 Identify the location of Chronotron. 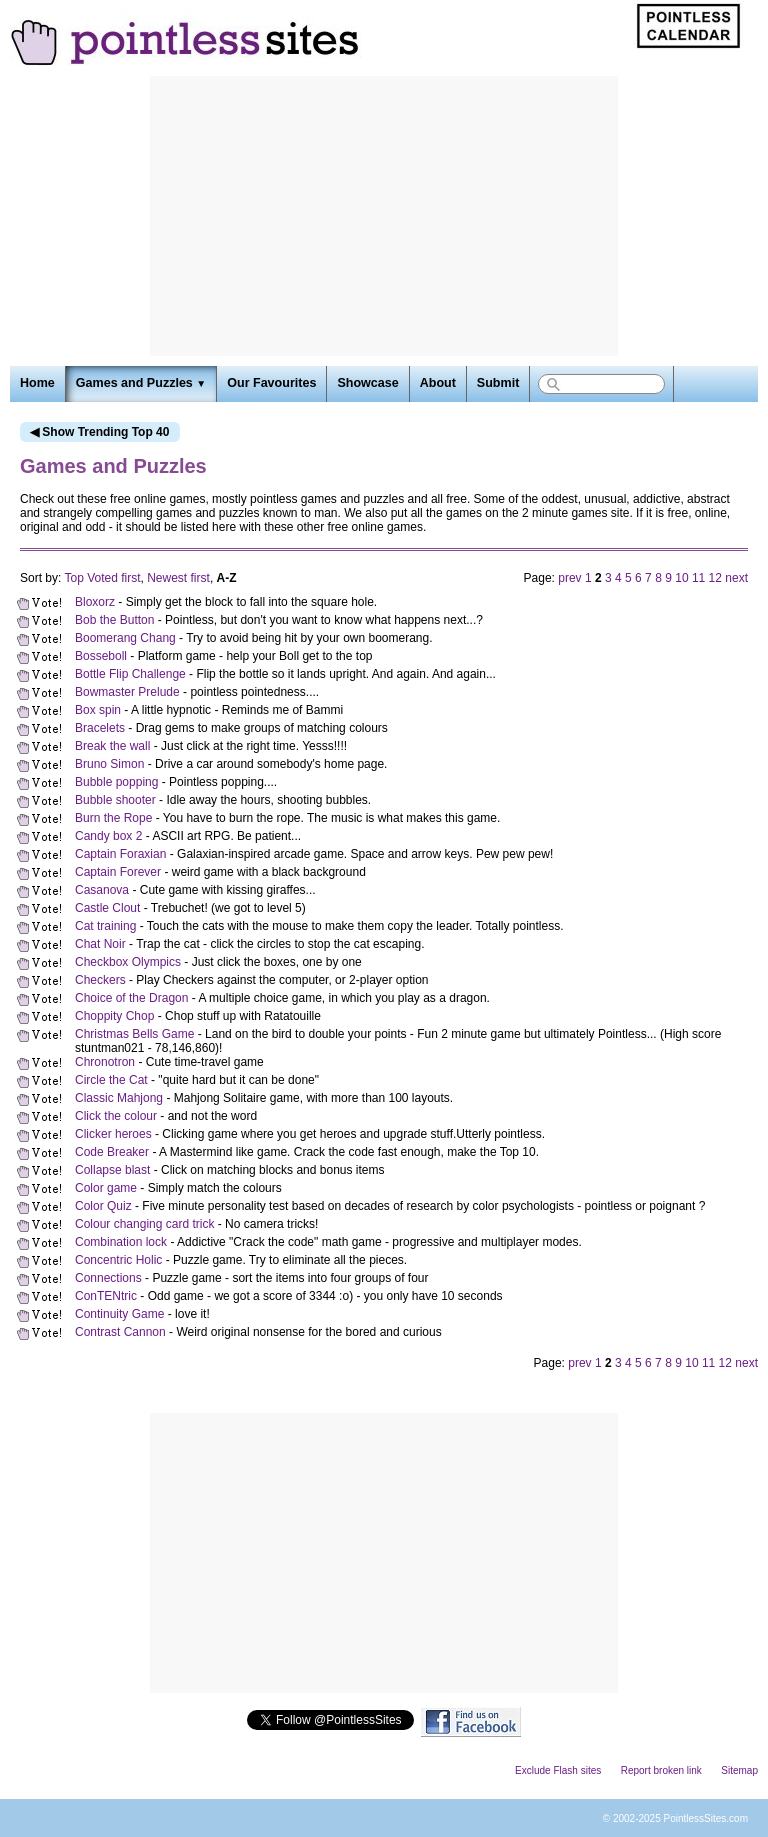
(105, 1062).